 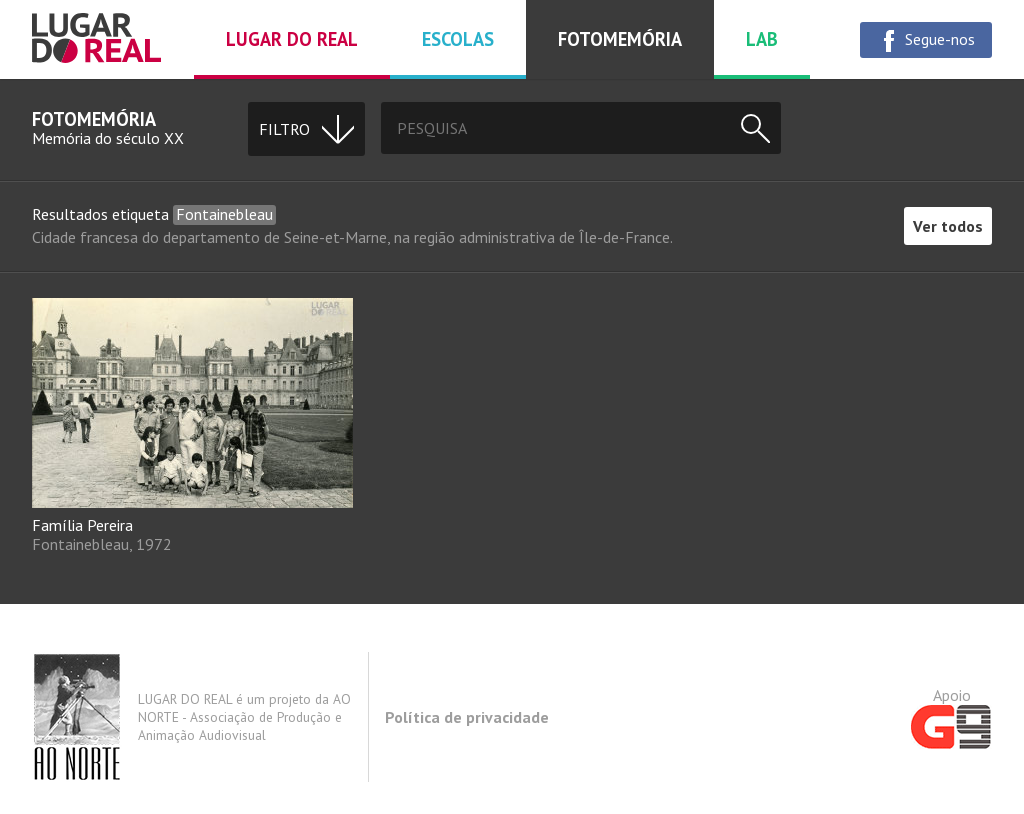 I want to click on Lugar do real, so click(x=292, y=39).